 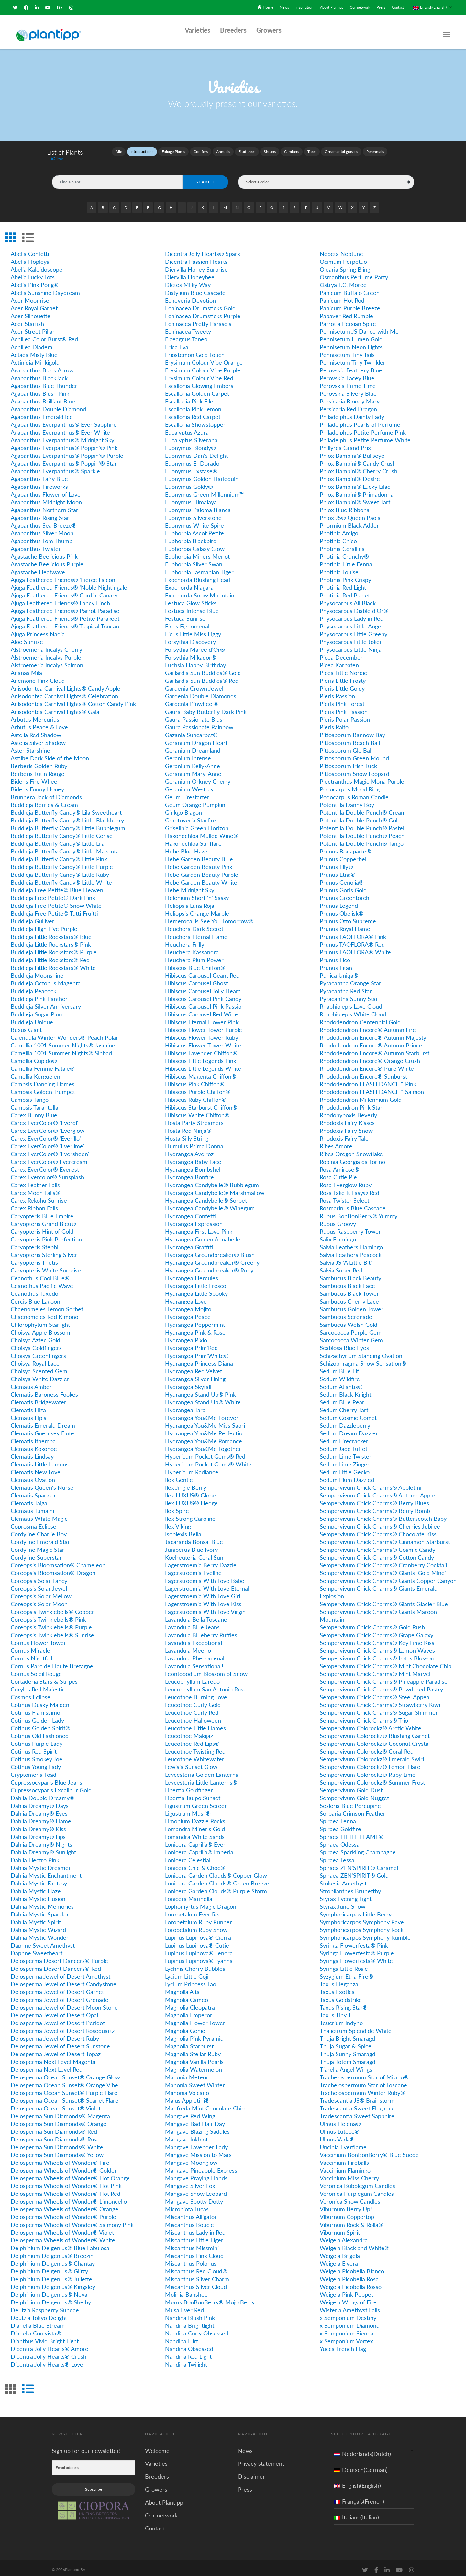 I want to click on Magnolia Stellar Ruby, so click(x=193, y=2050).